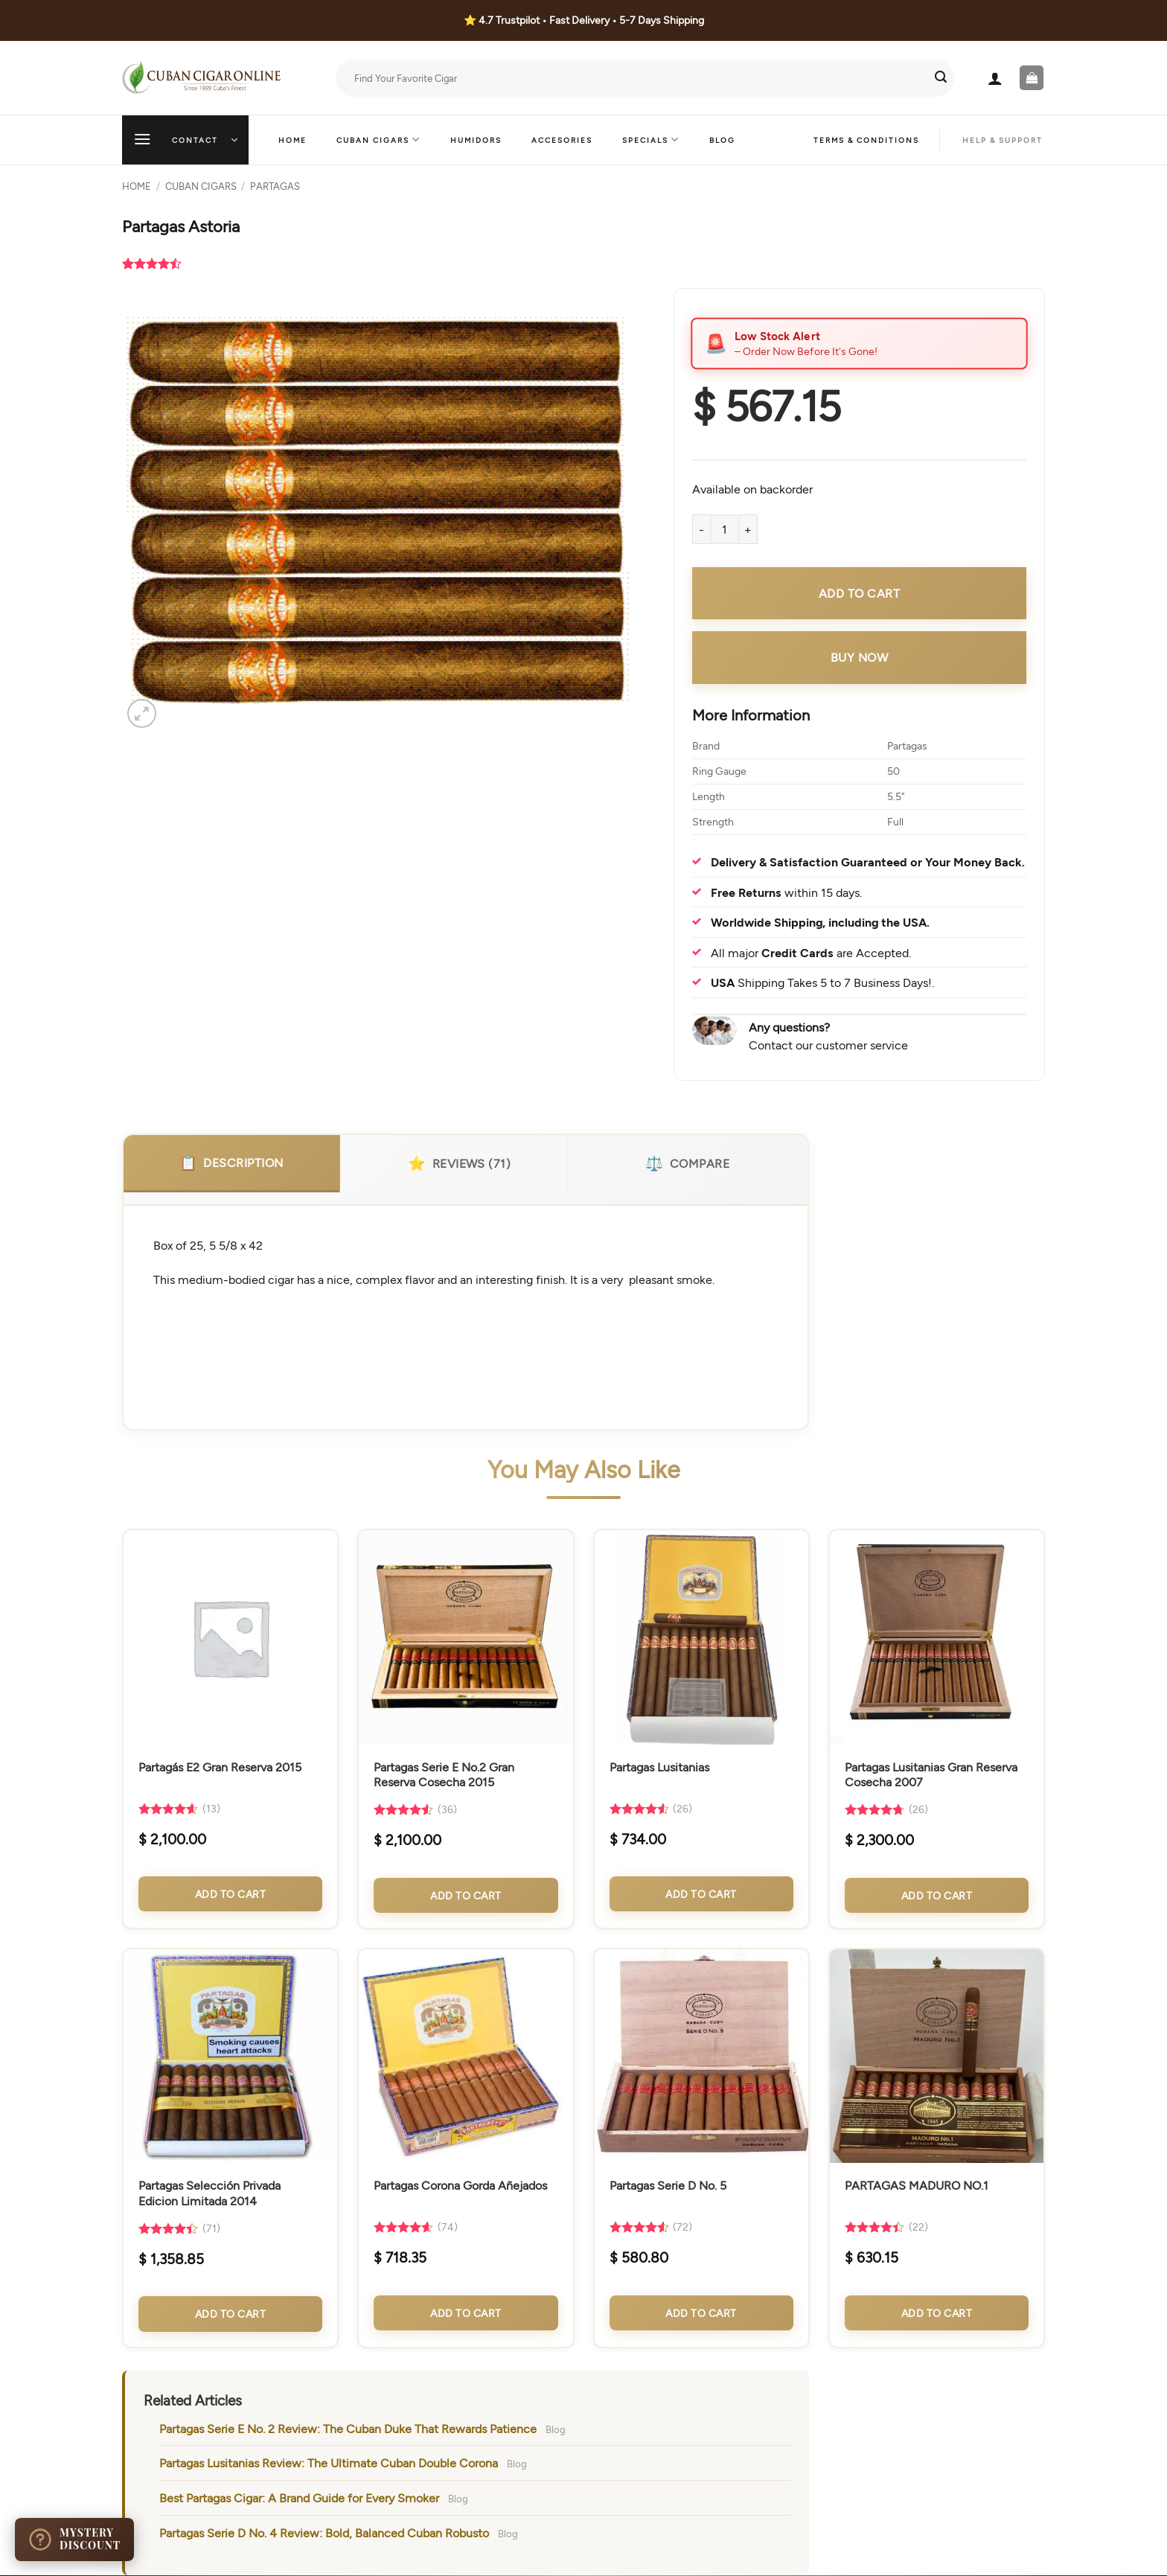 This screenshot has height=2576, width=1167. I want to click on Partagas Lusitanias Review: The Ultimate Cuban Double Corona, so click(328, 2462).